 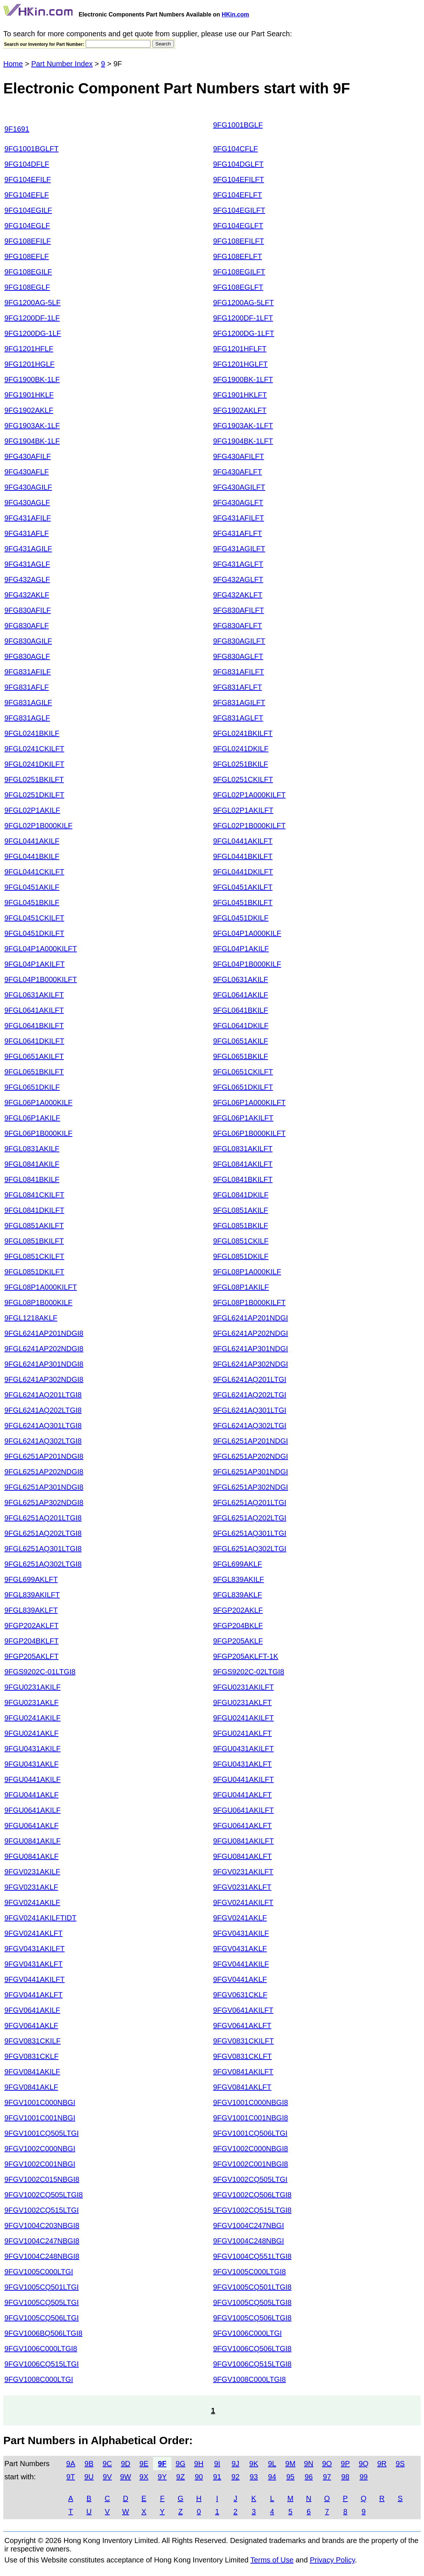 I want to click on 9R, so click(x=382, y=2464).